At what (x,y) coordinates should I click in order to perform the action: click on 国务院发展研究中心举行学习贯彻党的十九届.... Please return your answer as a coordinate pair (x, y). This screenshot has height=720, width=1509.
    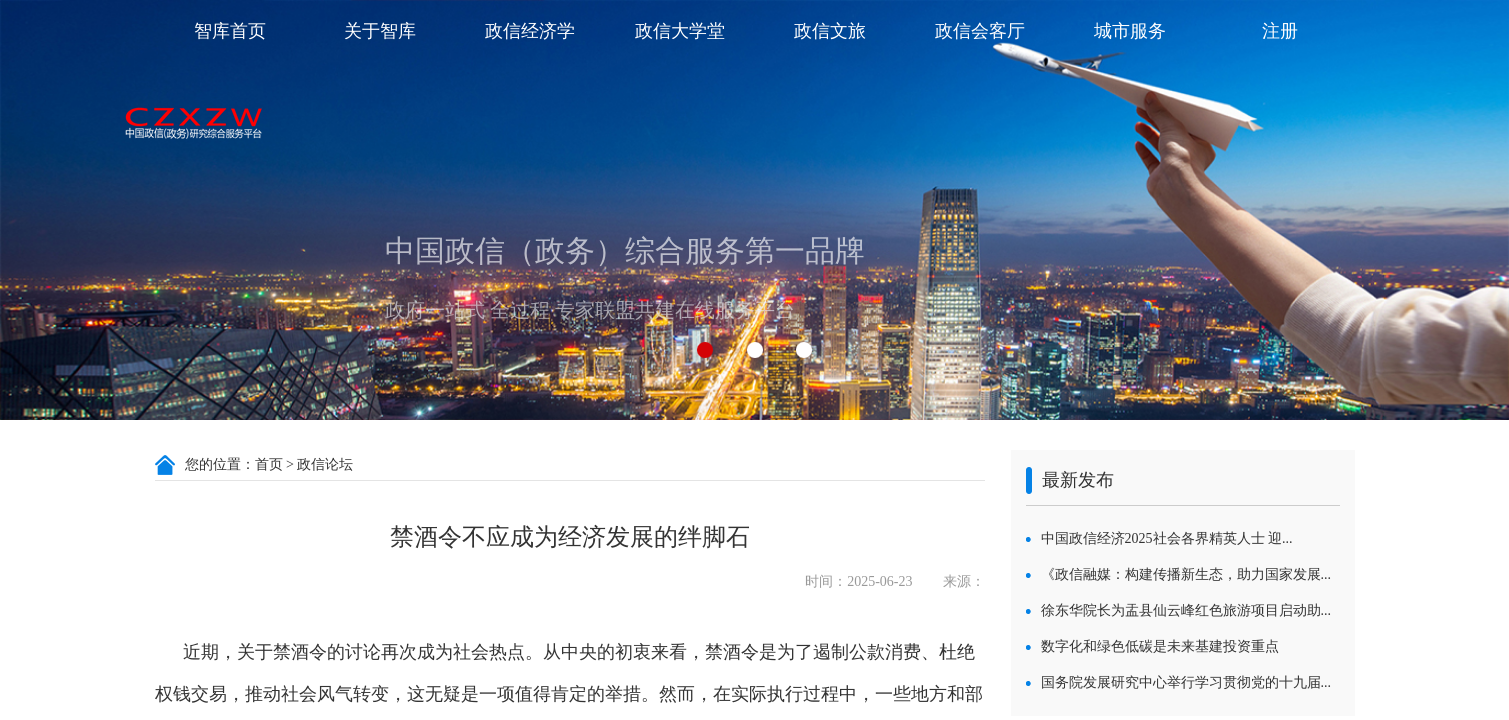
    Looking at the image, I should click on (1186, 682).